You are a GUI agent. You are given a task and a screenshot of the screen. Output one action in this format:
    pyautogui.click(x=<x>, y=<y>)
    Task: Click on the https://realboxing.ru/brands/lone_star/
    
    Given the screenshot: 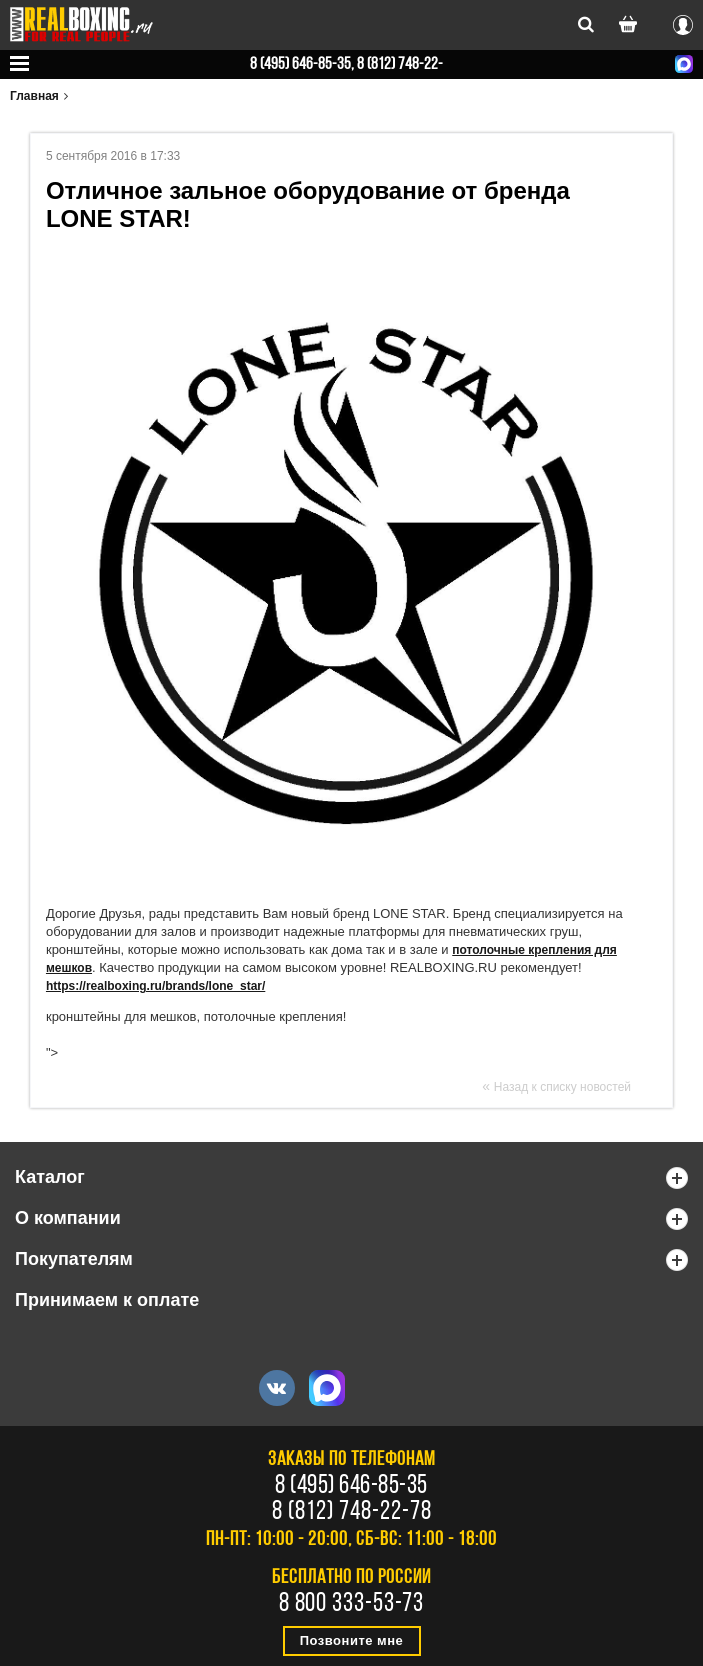 What is the action you would take?
    pyautogui.click(x=155, y=986)
    